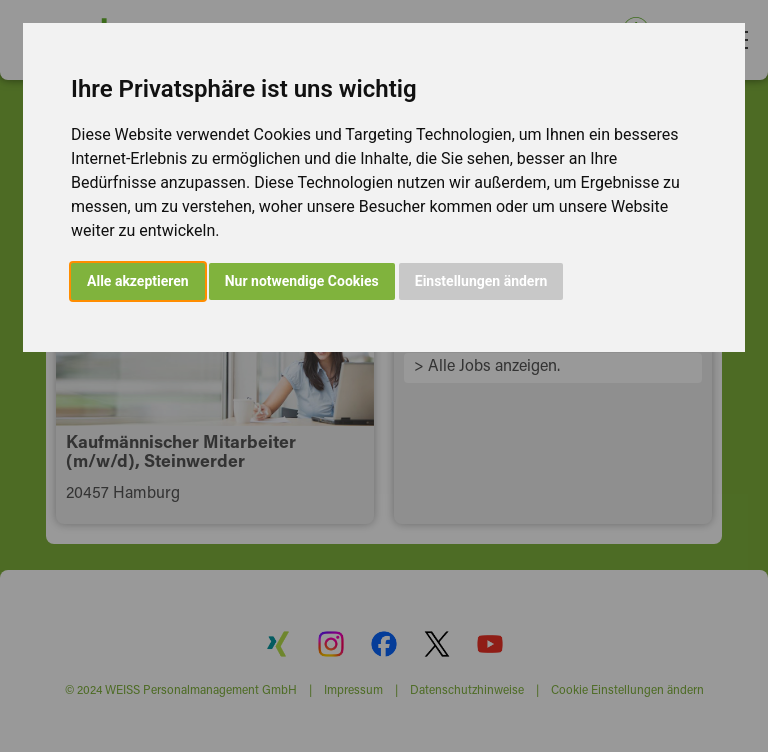 The height and width of the screenshot is (752, 768). Describe the element at coordinates (481, 281) in the screenshot. I see `Einstellungen ändern [button]` at that location.